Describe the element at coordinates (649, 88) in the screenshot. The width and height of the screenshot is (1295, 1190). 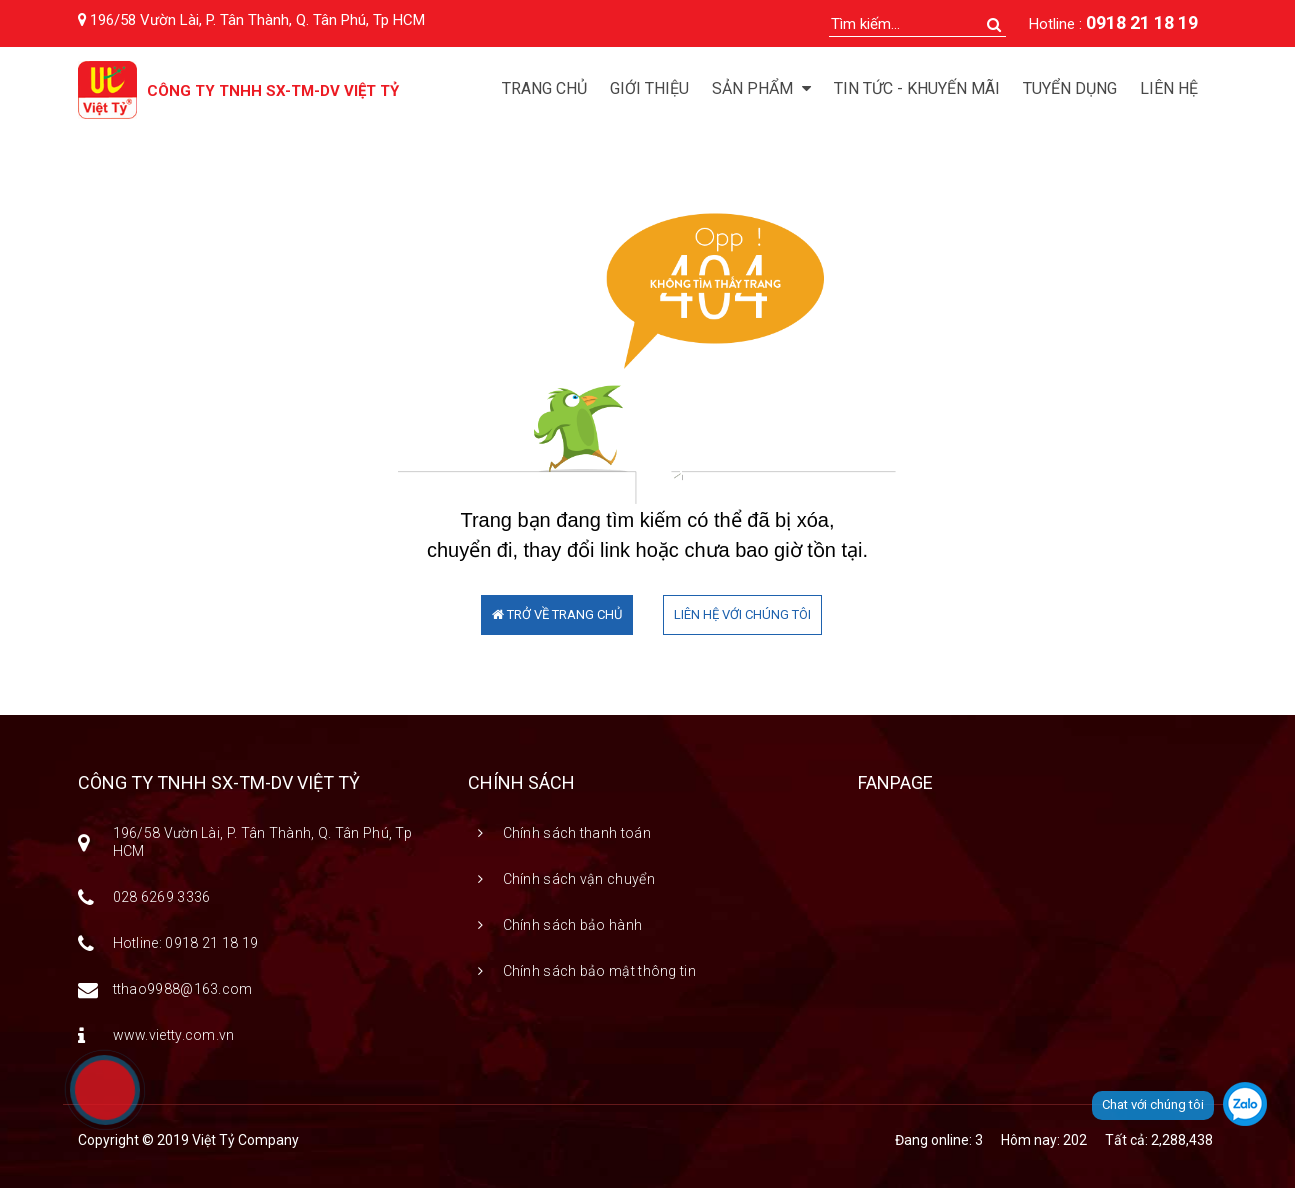
I see `Giới thiệu` at that location.